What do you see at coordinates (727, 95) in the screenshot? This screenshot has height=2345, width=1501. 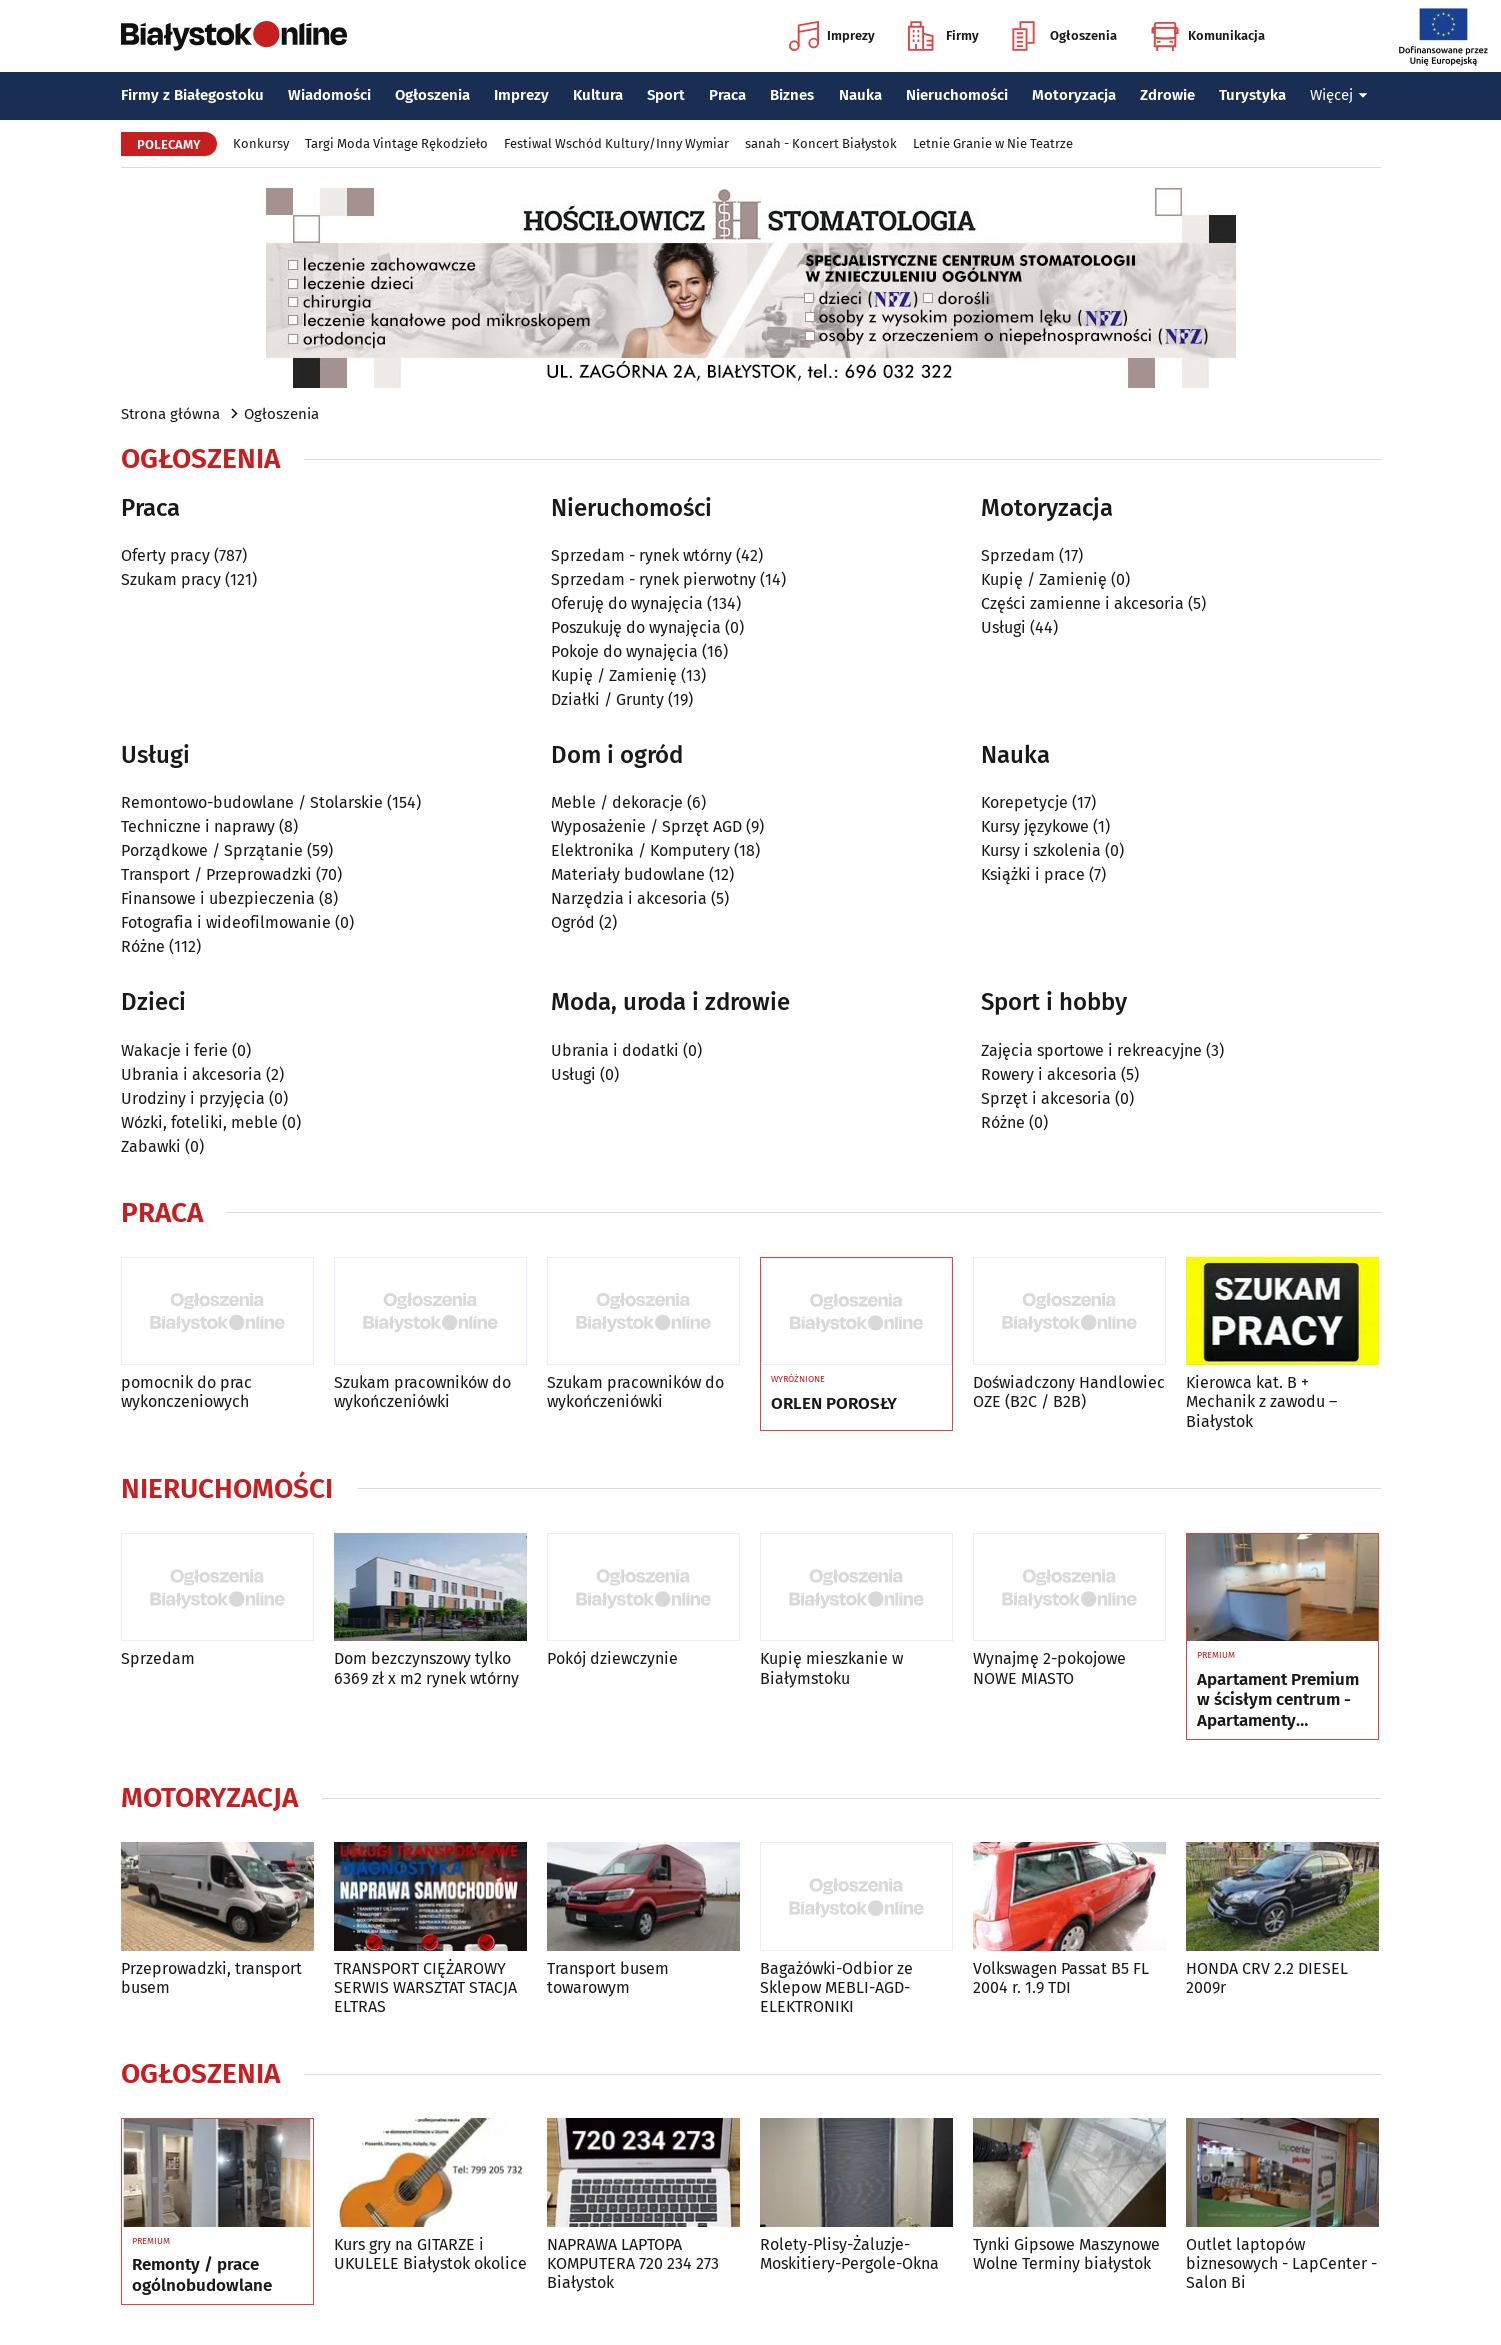 I see `Praca` at bounding box center [727, 95].